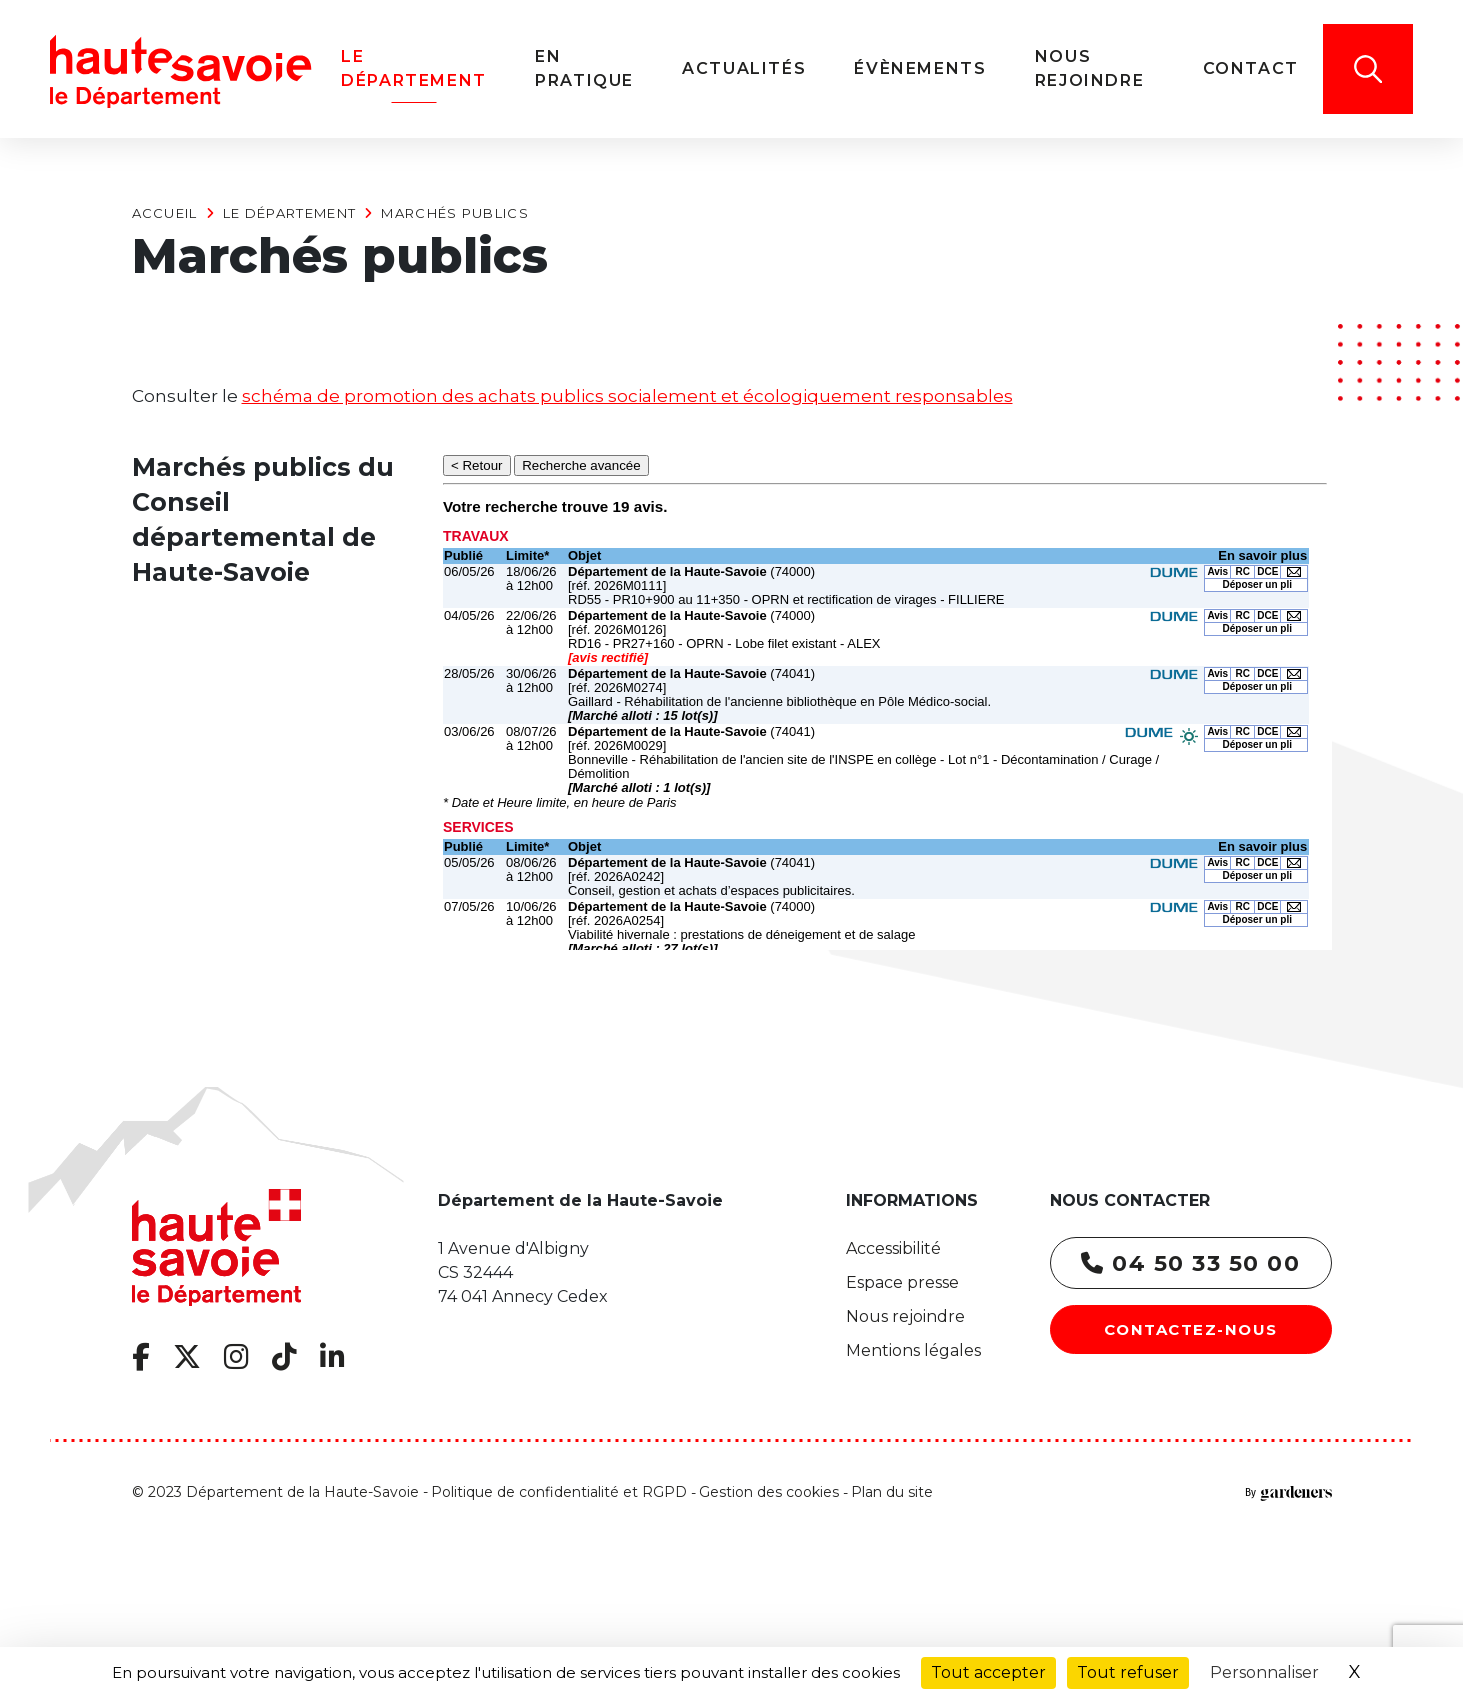 The height and width of the screenshot is (1699, 1463). I want to click on 04 50 33 50 00, so click(1190, 1263).